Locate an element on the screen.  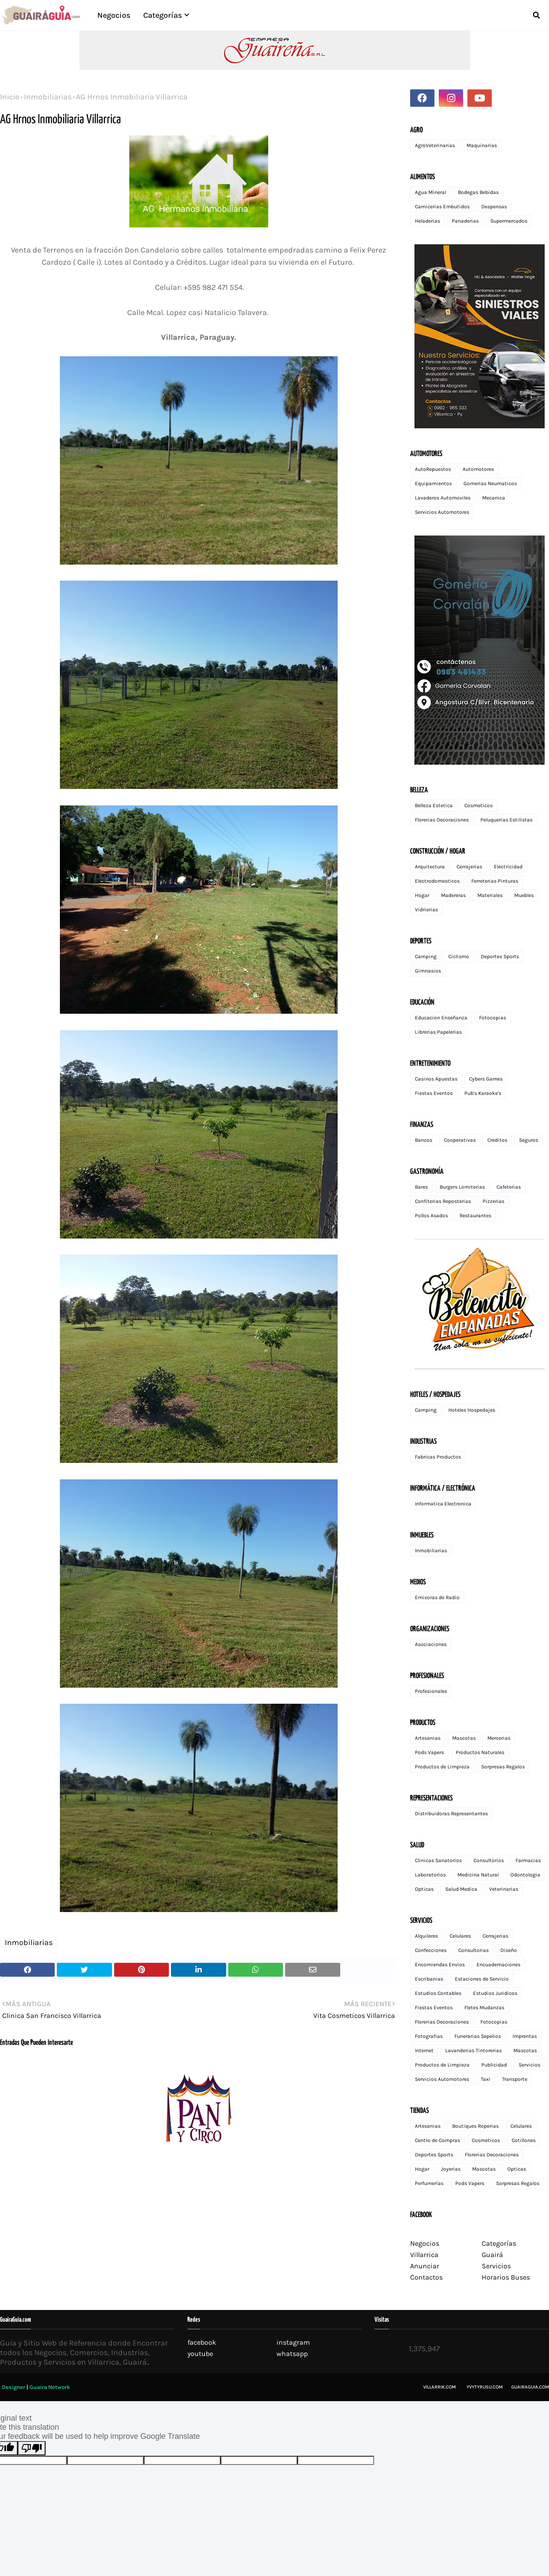
Fiestas Eventos is located at coordinates (434, 1093).